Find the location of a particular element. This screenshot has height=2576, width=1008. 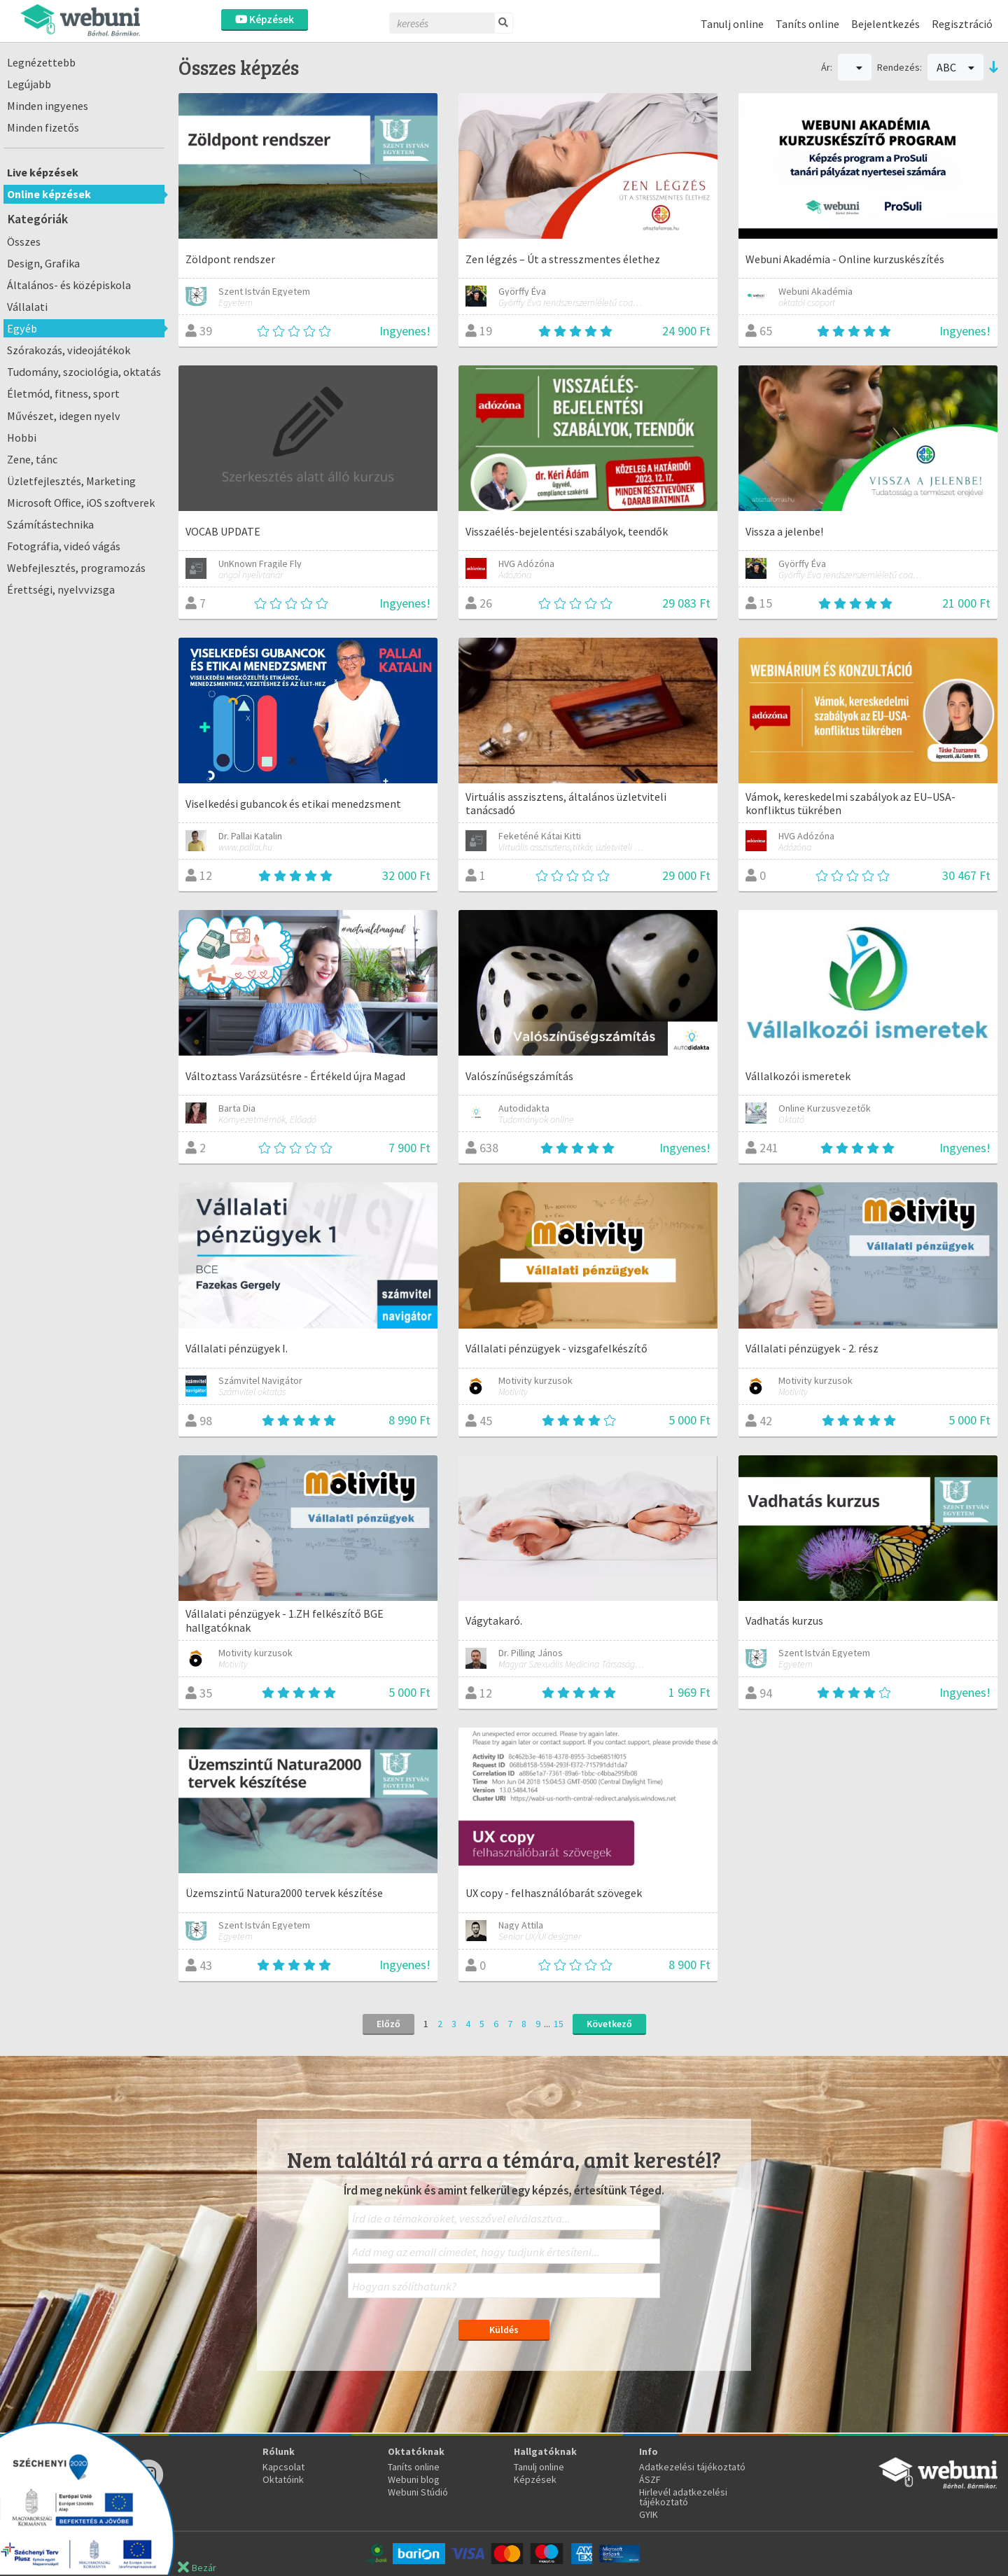

Képzések is located at coordinates (264, 19).